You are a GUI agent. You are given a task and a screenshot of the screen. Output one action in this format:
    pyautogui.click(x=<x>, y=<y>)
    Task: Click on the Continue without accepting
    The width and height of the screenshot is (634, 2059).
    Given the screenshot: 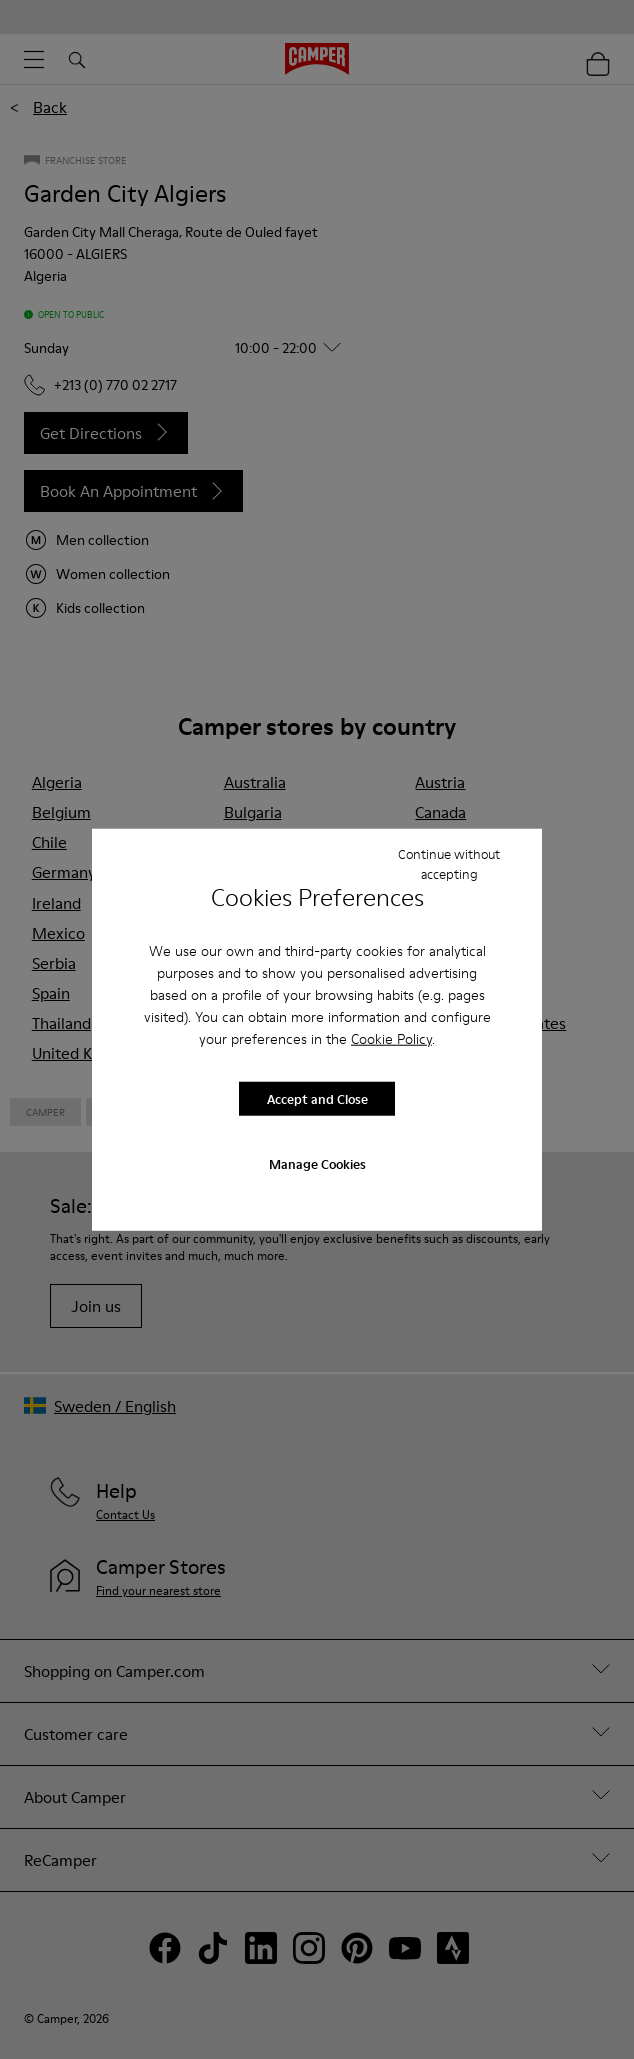 What is the action you would take?
    pyautogui.click(x=449, y=863)
    